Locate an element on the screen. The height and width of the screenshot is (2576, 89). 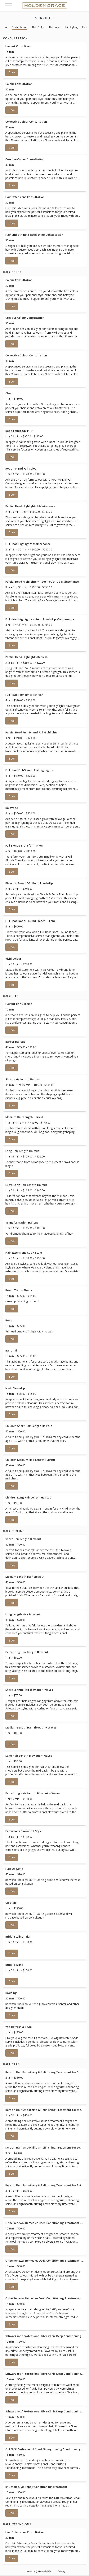
Hair Color [button] is located at coordinates (38, 27).